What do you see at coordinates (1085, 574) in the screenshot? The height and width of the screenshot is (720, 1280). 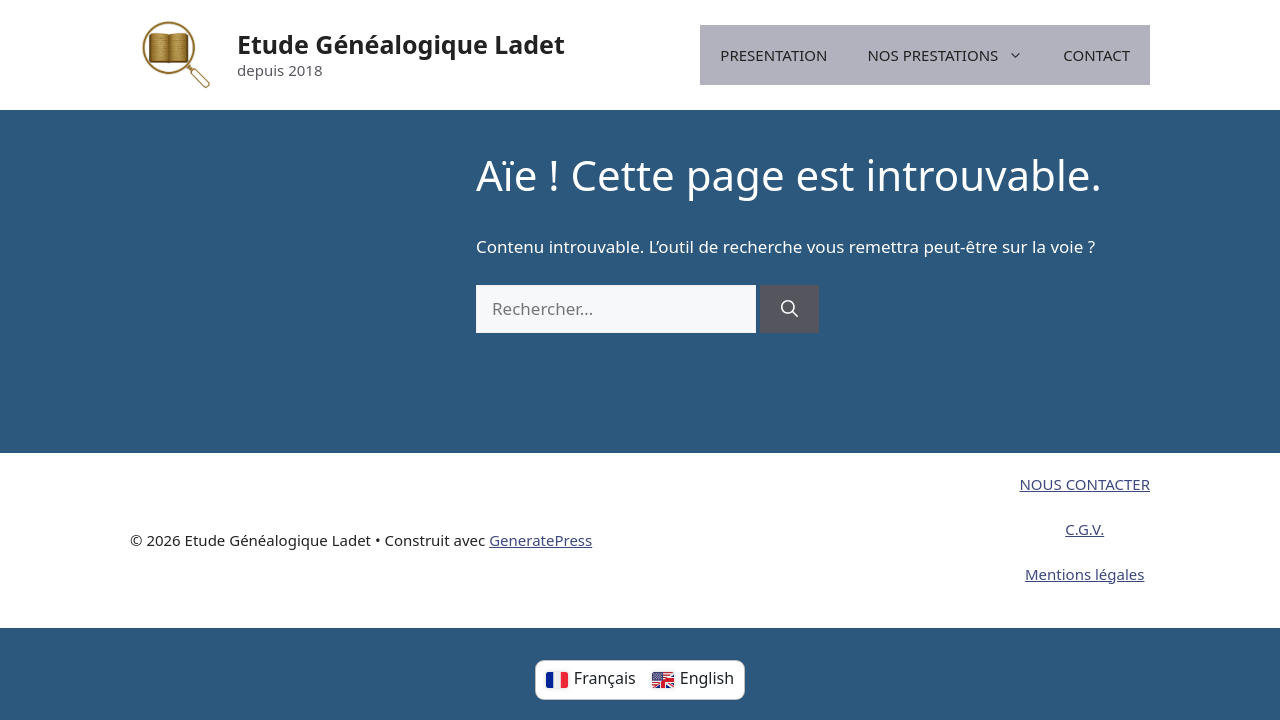 I see `Mentions légales` at bounding box center [1085, 574].